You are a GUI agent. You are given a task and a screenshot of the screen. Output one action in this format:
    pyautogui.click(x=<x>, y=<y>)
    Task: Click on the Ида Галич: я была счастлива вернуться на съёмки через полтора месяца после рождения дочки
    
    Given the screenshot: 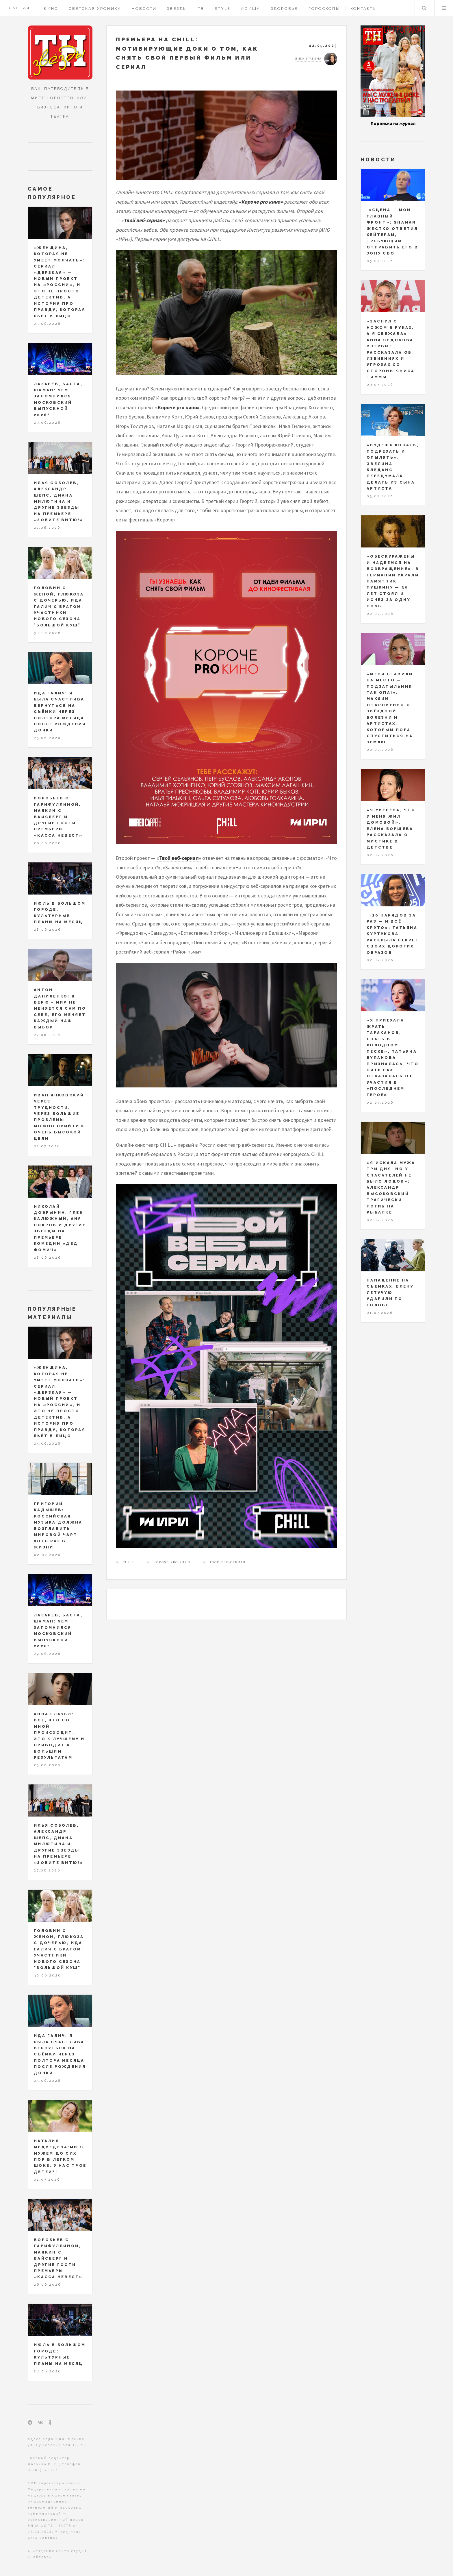 What is the action you would take?
    pyautogui.click(x=60, y=712)
    